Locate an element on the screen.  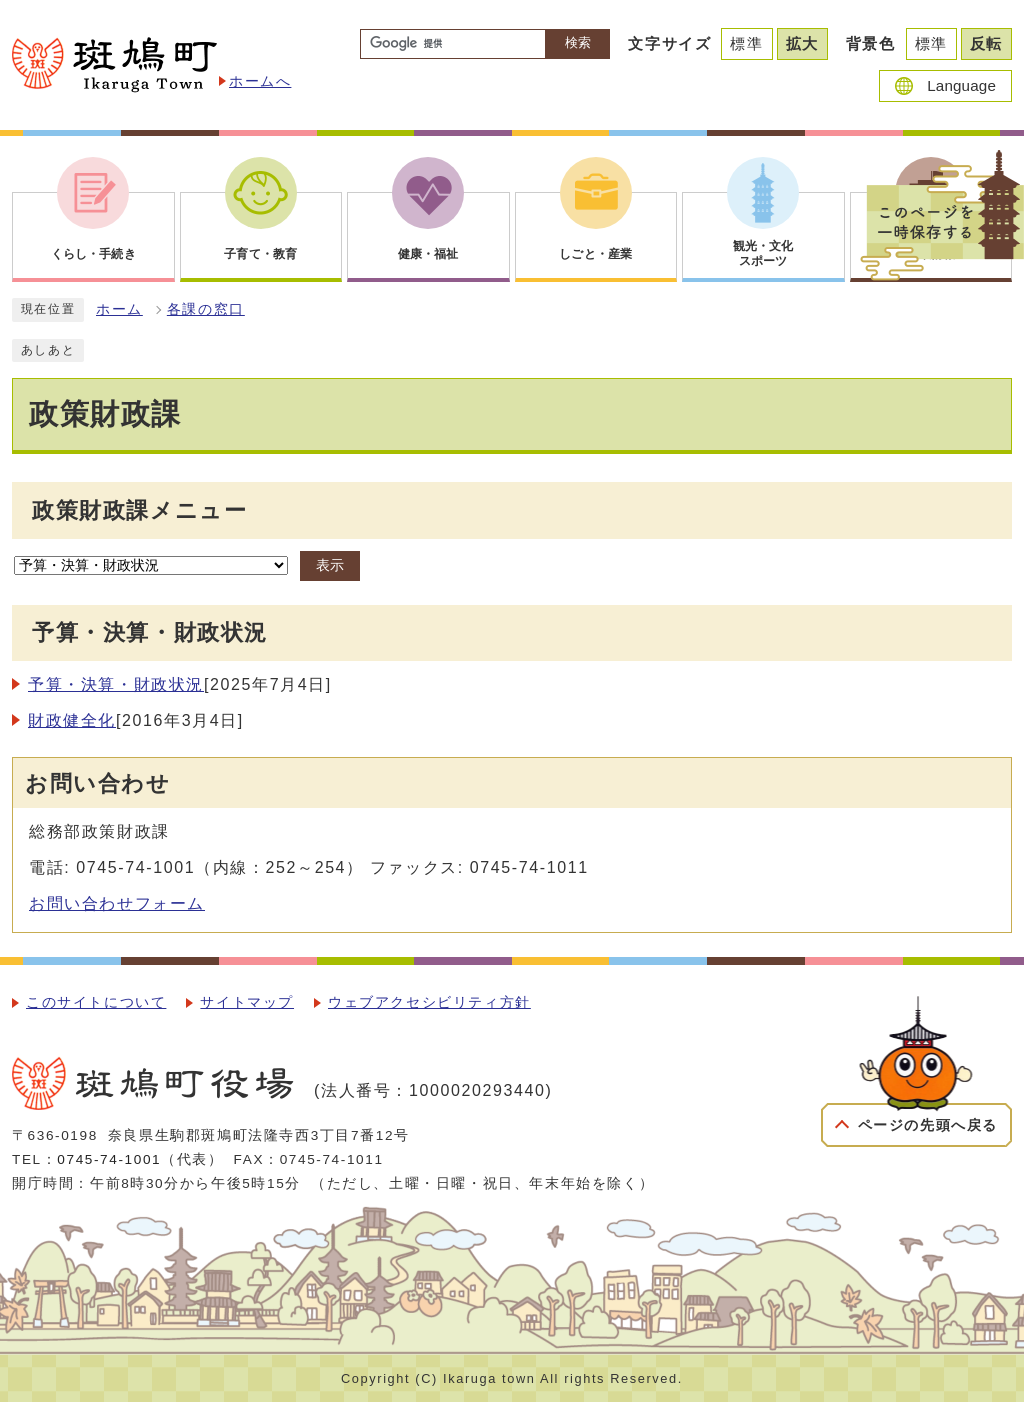
政策財政課メニュー is located at coordinates (139, 510).